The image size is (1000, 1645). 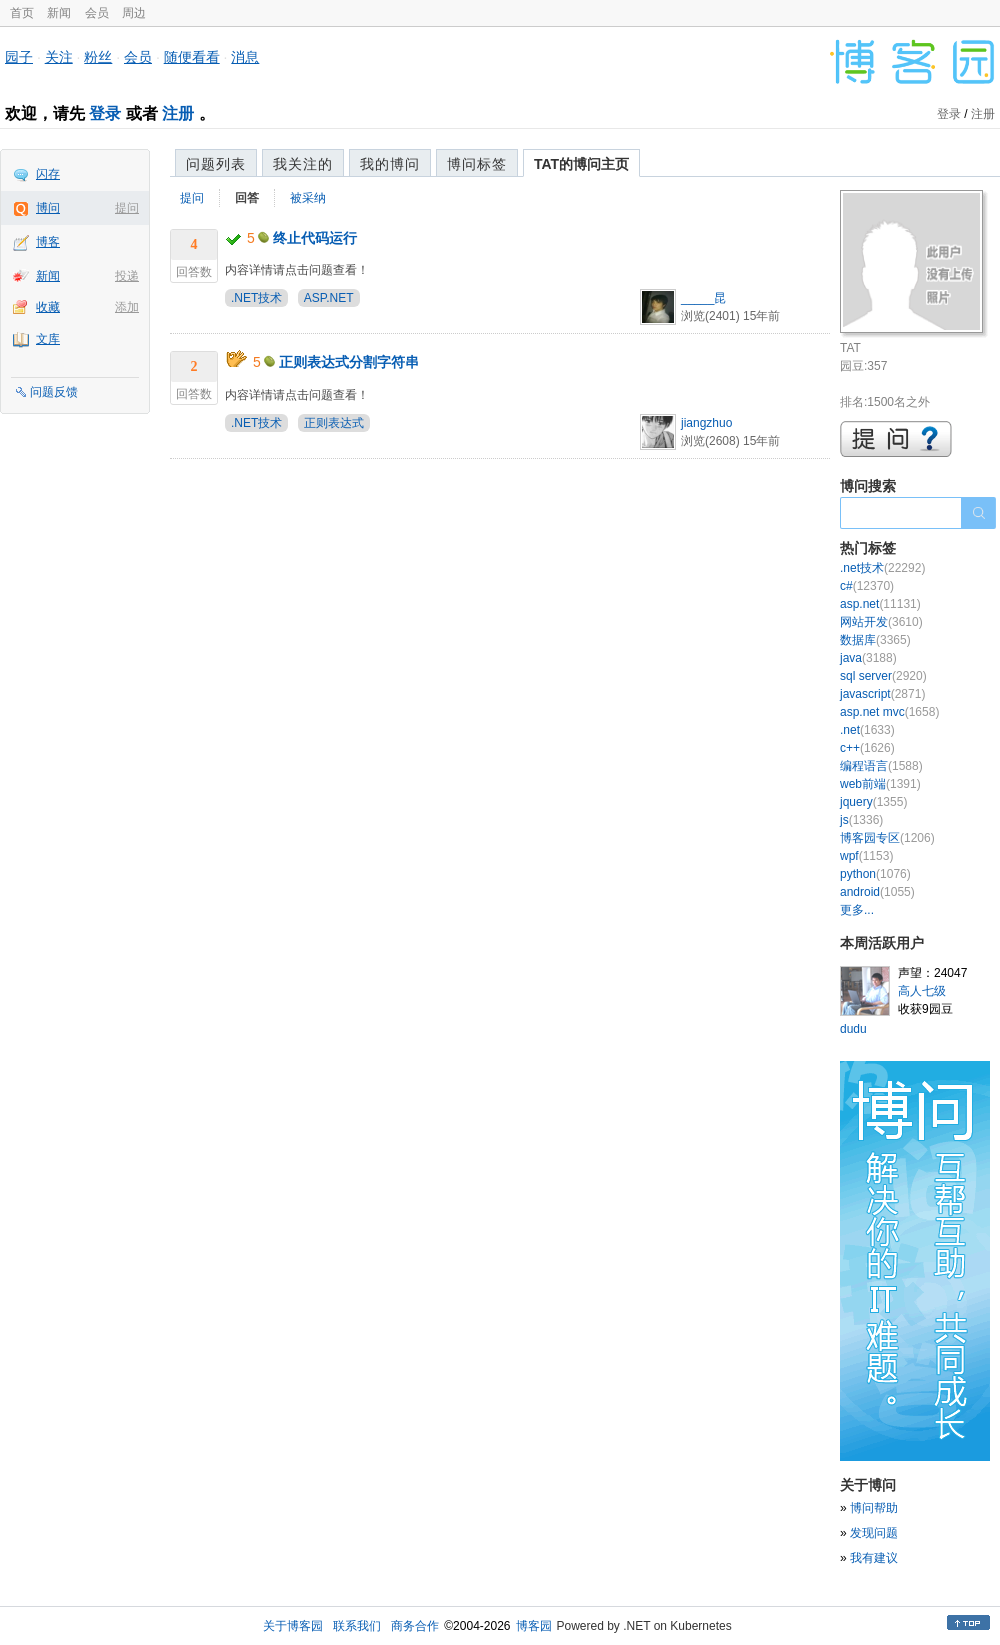 I want to click on 园子, so click(x=19, y=57).